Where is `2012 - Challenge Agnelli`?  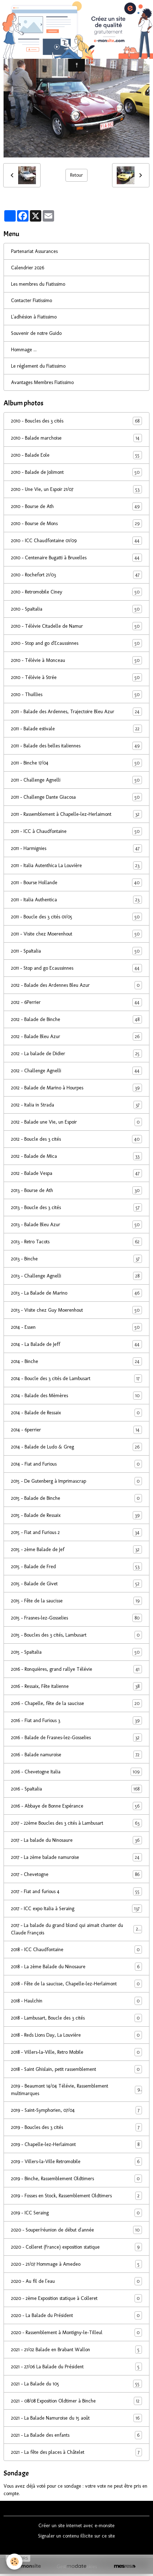
2012 - Challenge Agnelli is located at coordinates (76, 1071).